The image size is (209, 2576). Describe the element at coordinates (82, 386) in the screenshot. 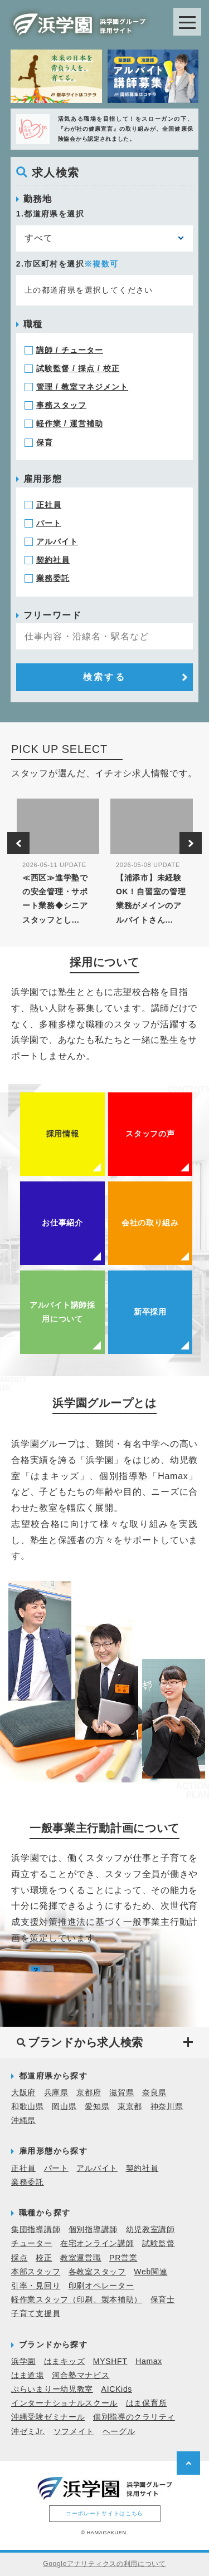

I see `管理 / 教室マネジメント` at that location.